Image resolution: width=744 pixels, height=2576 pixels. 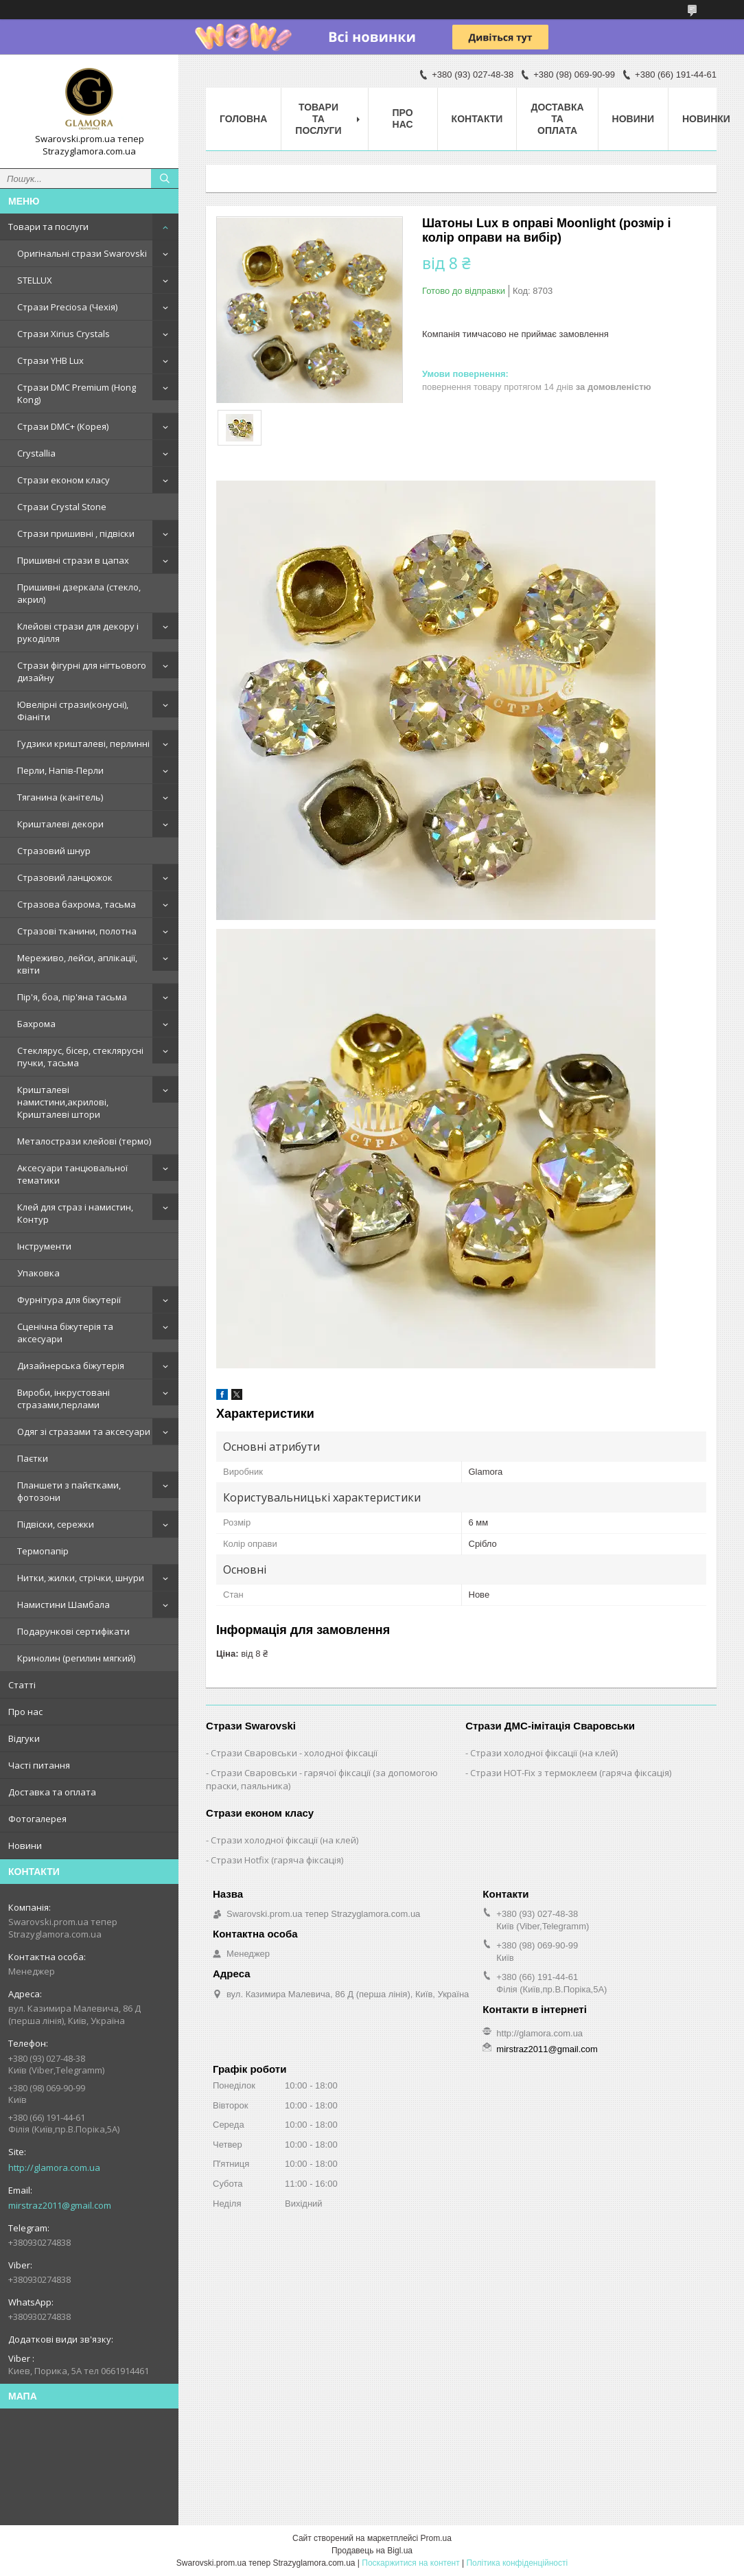 What do you see at coordinates (83, 1431) in the screenshot?
I see `Одяг зі стразами та аксесуари` at bounding box center [83, 1431].